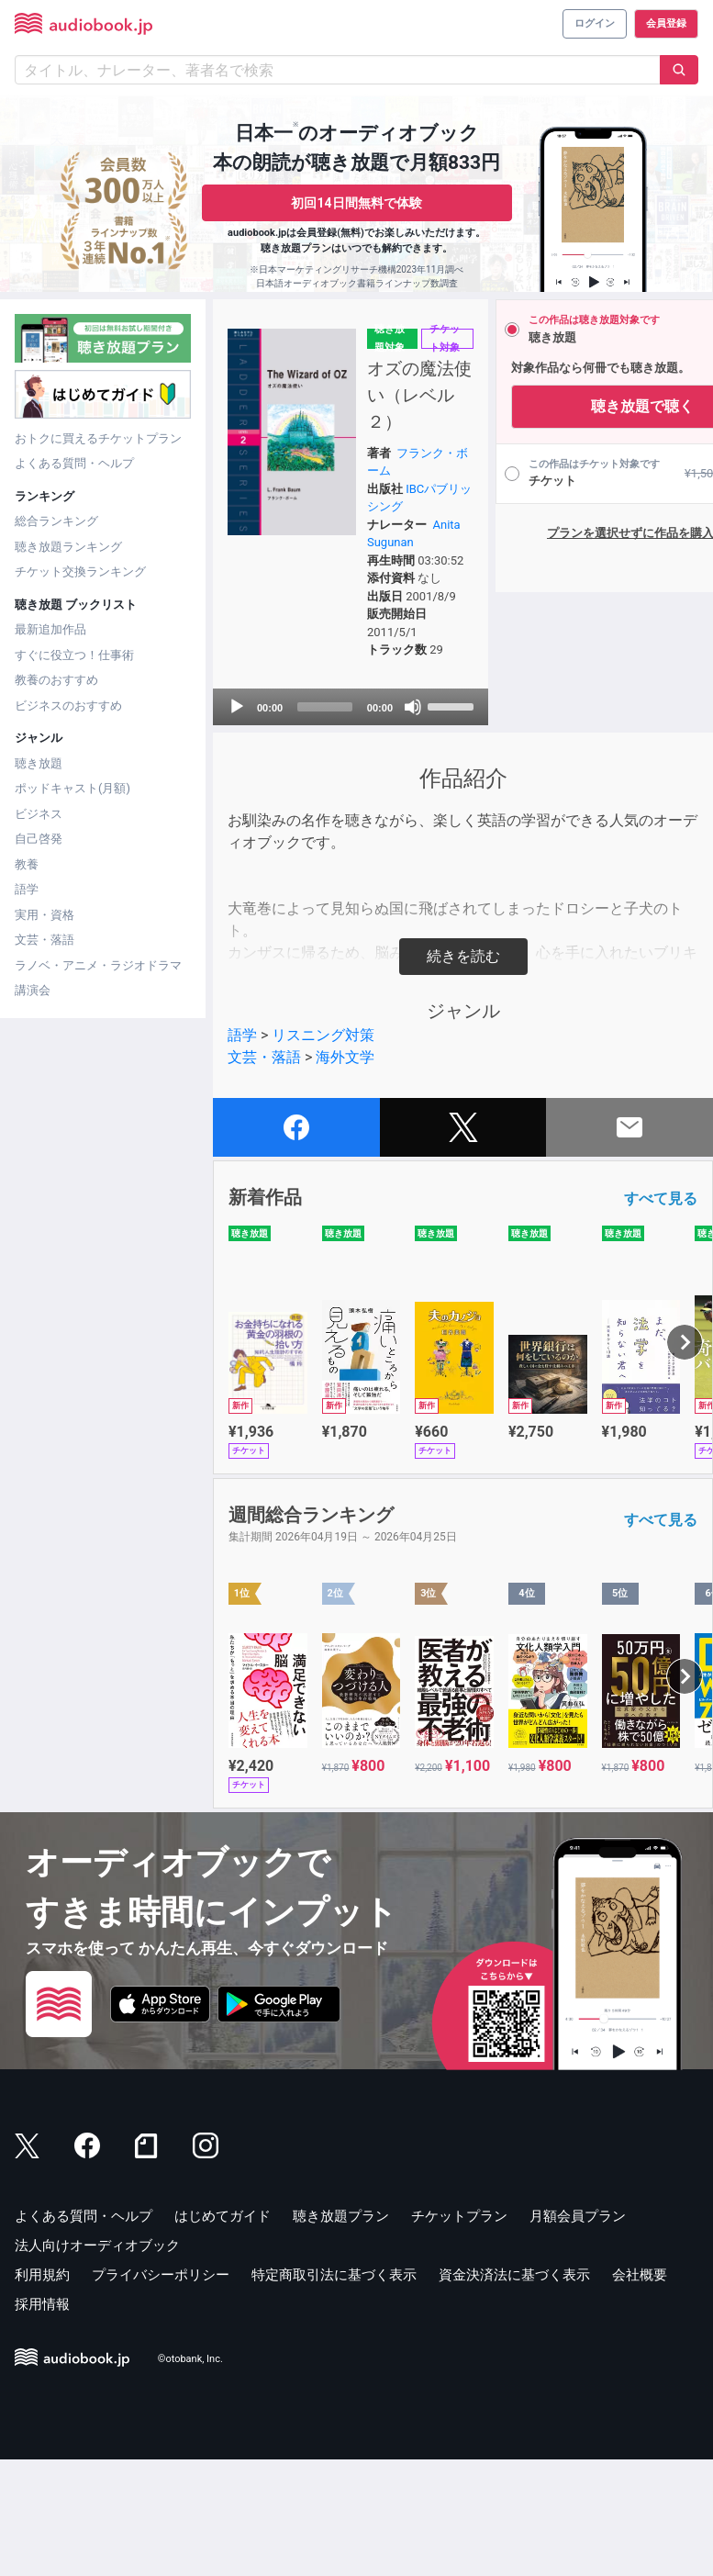 The height and width of the screenshot is (2576, 713). Describe the element at coordinates (50, 629) in the screenshot. I see `最新追加作品` at that location.